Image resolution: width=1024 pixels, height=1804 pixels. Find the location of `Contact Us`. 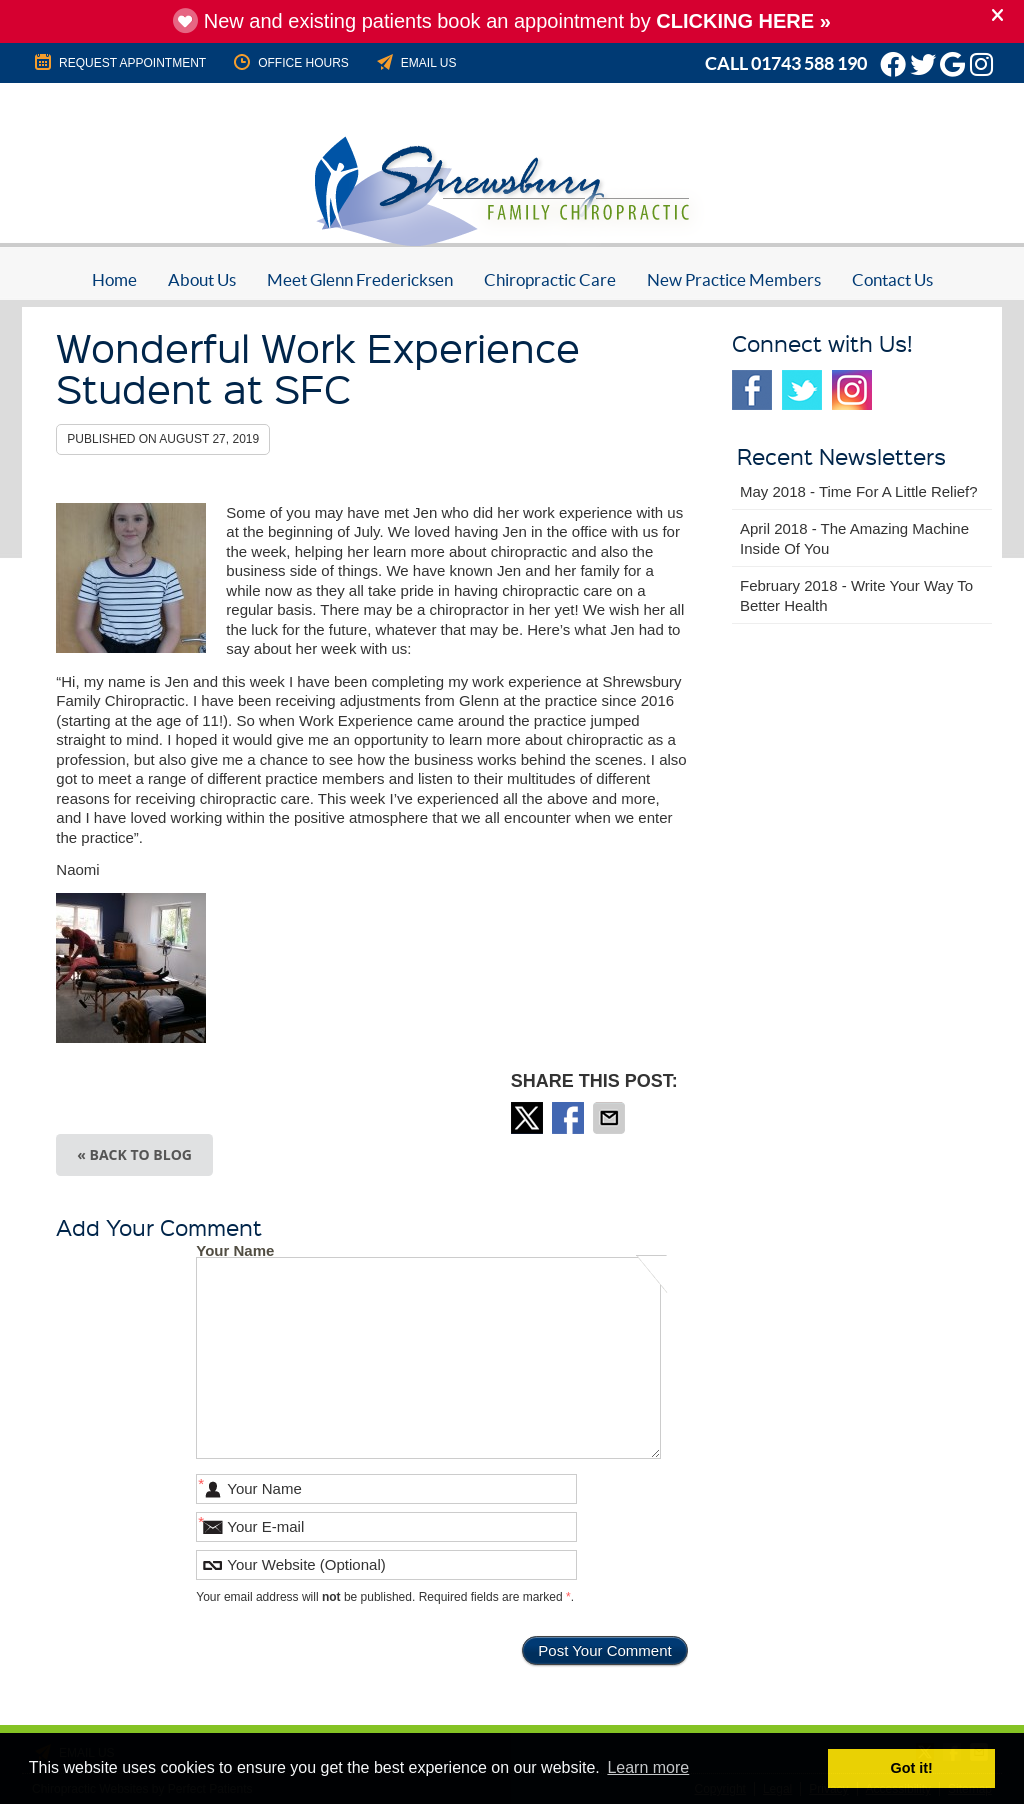

Contact Us is located at coordinates (892, 279).